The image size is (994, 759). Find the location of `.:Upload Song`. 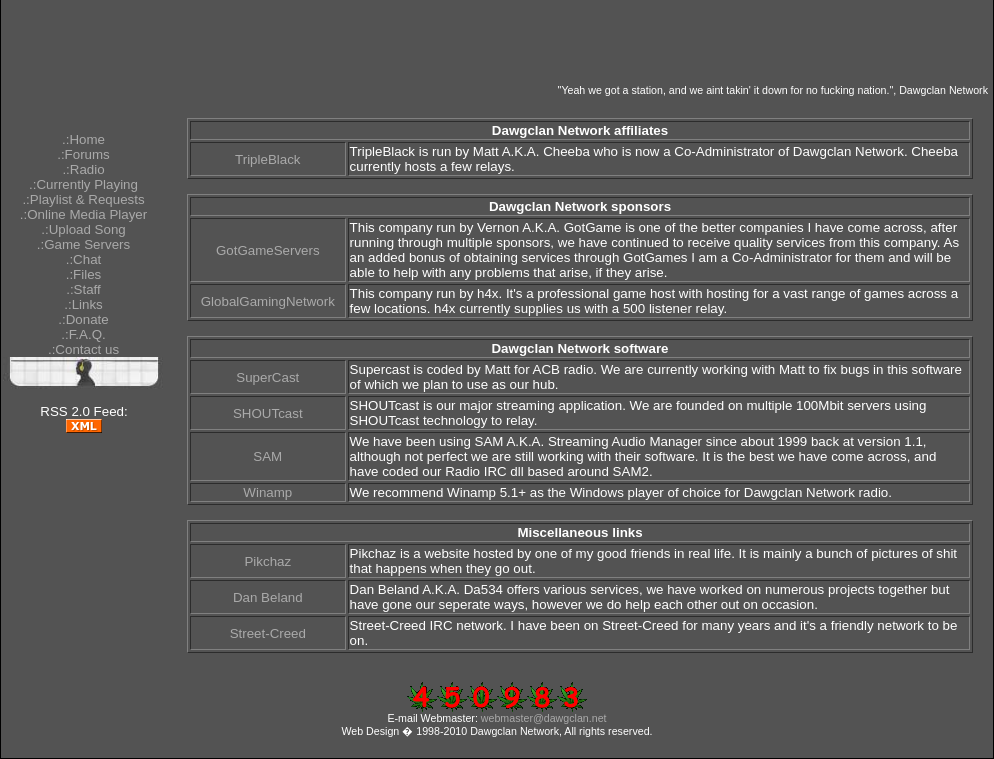

.:Upload Song is located at coordinates (83, 229).